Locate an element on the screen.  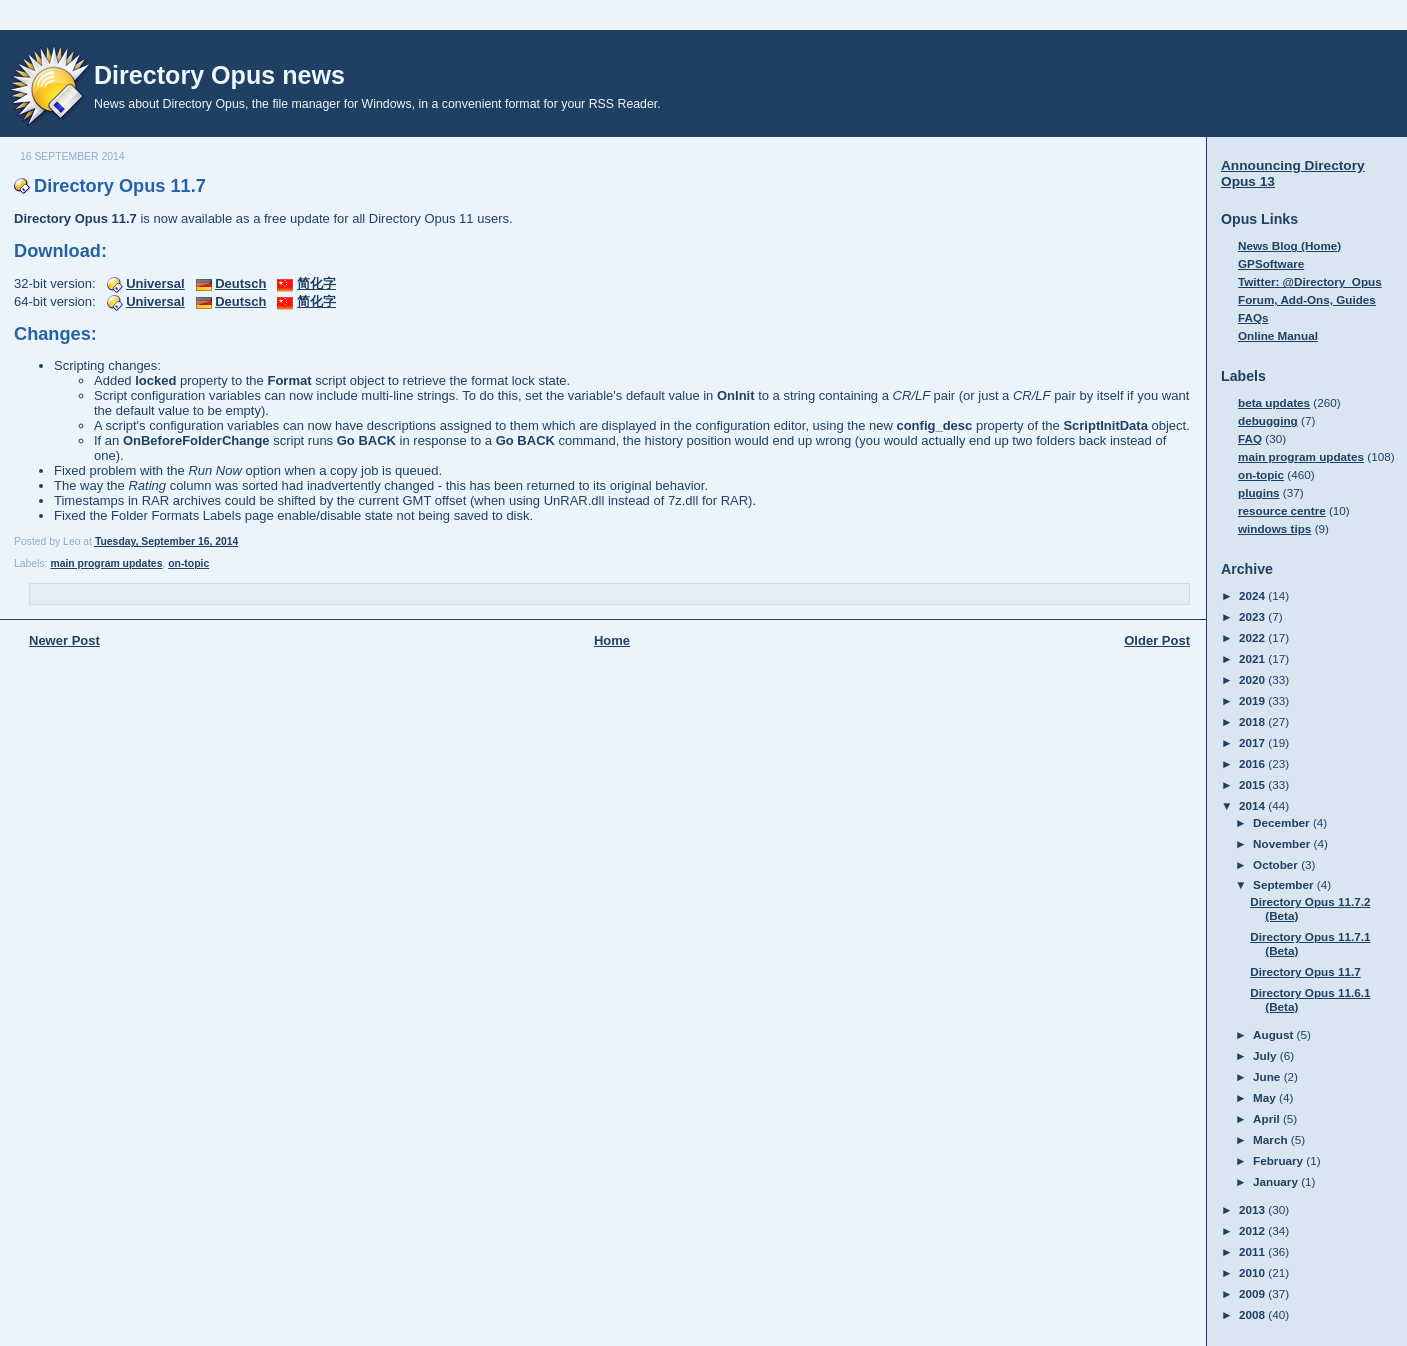
2011 is located at coordinates (1253, 1251).